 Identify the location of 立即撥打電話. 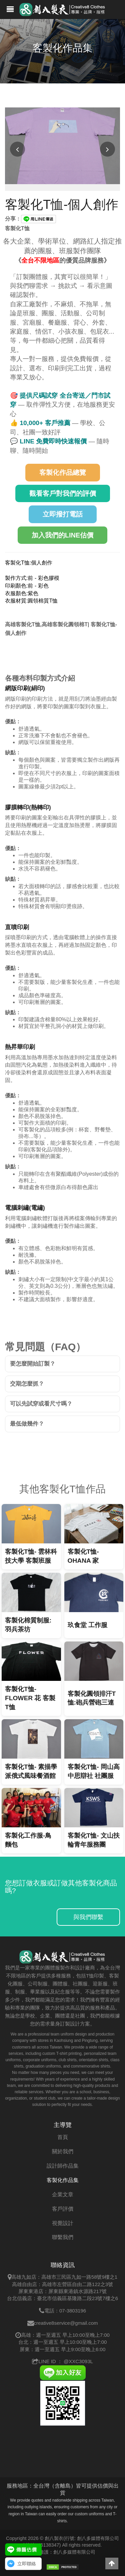
(63, 514).